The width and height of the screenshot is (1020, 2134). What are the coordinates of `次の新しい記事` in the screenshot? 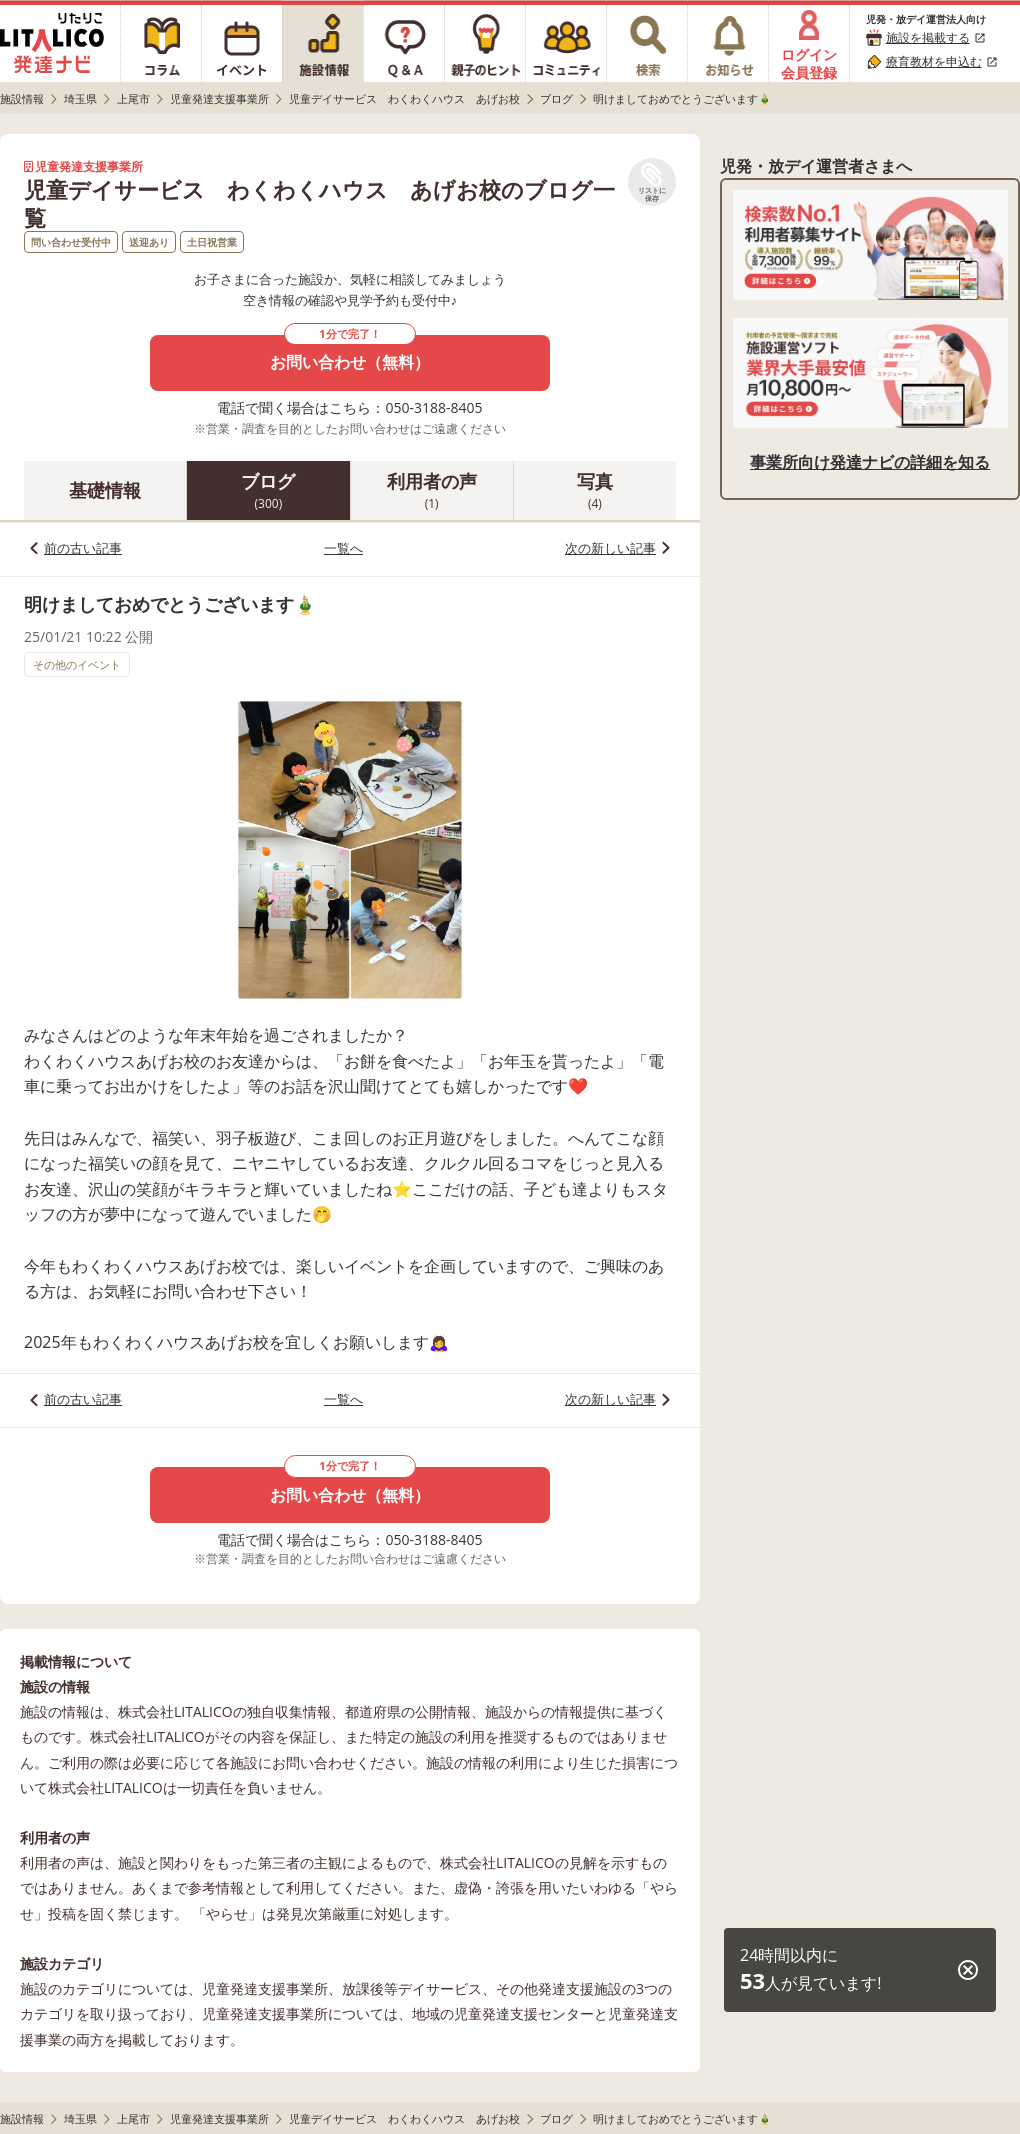 It's located at (610, 548).